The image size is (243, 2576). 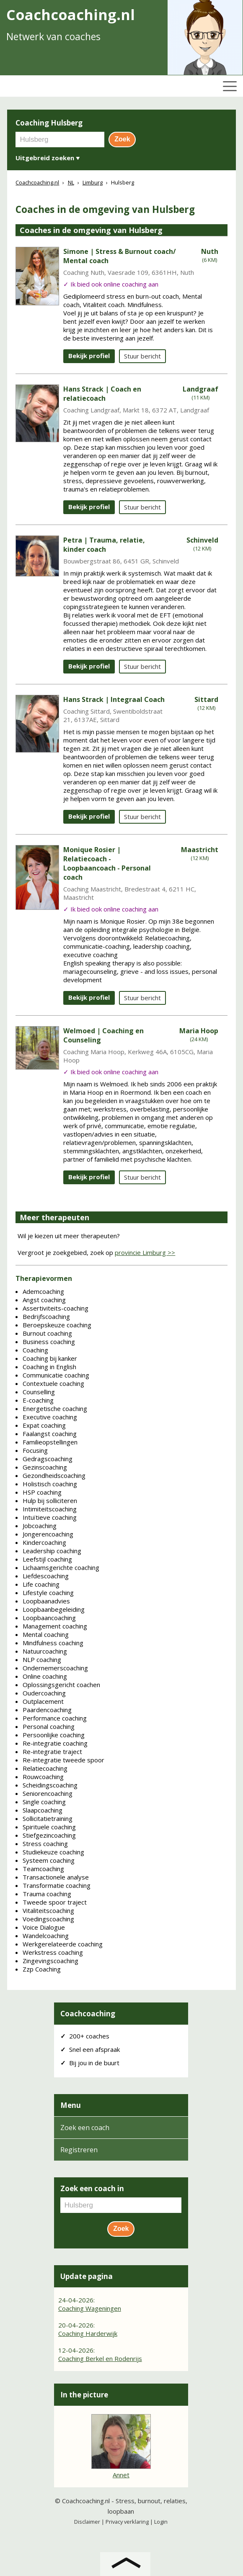 What do you see at coordinates (44, 1802) in the screenshot?
I see `Single coaching` at bounding box center [44, 1802].